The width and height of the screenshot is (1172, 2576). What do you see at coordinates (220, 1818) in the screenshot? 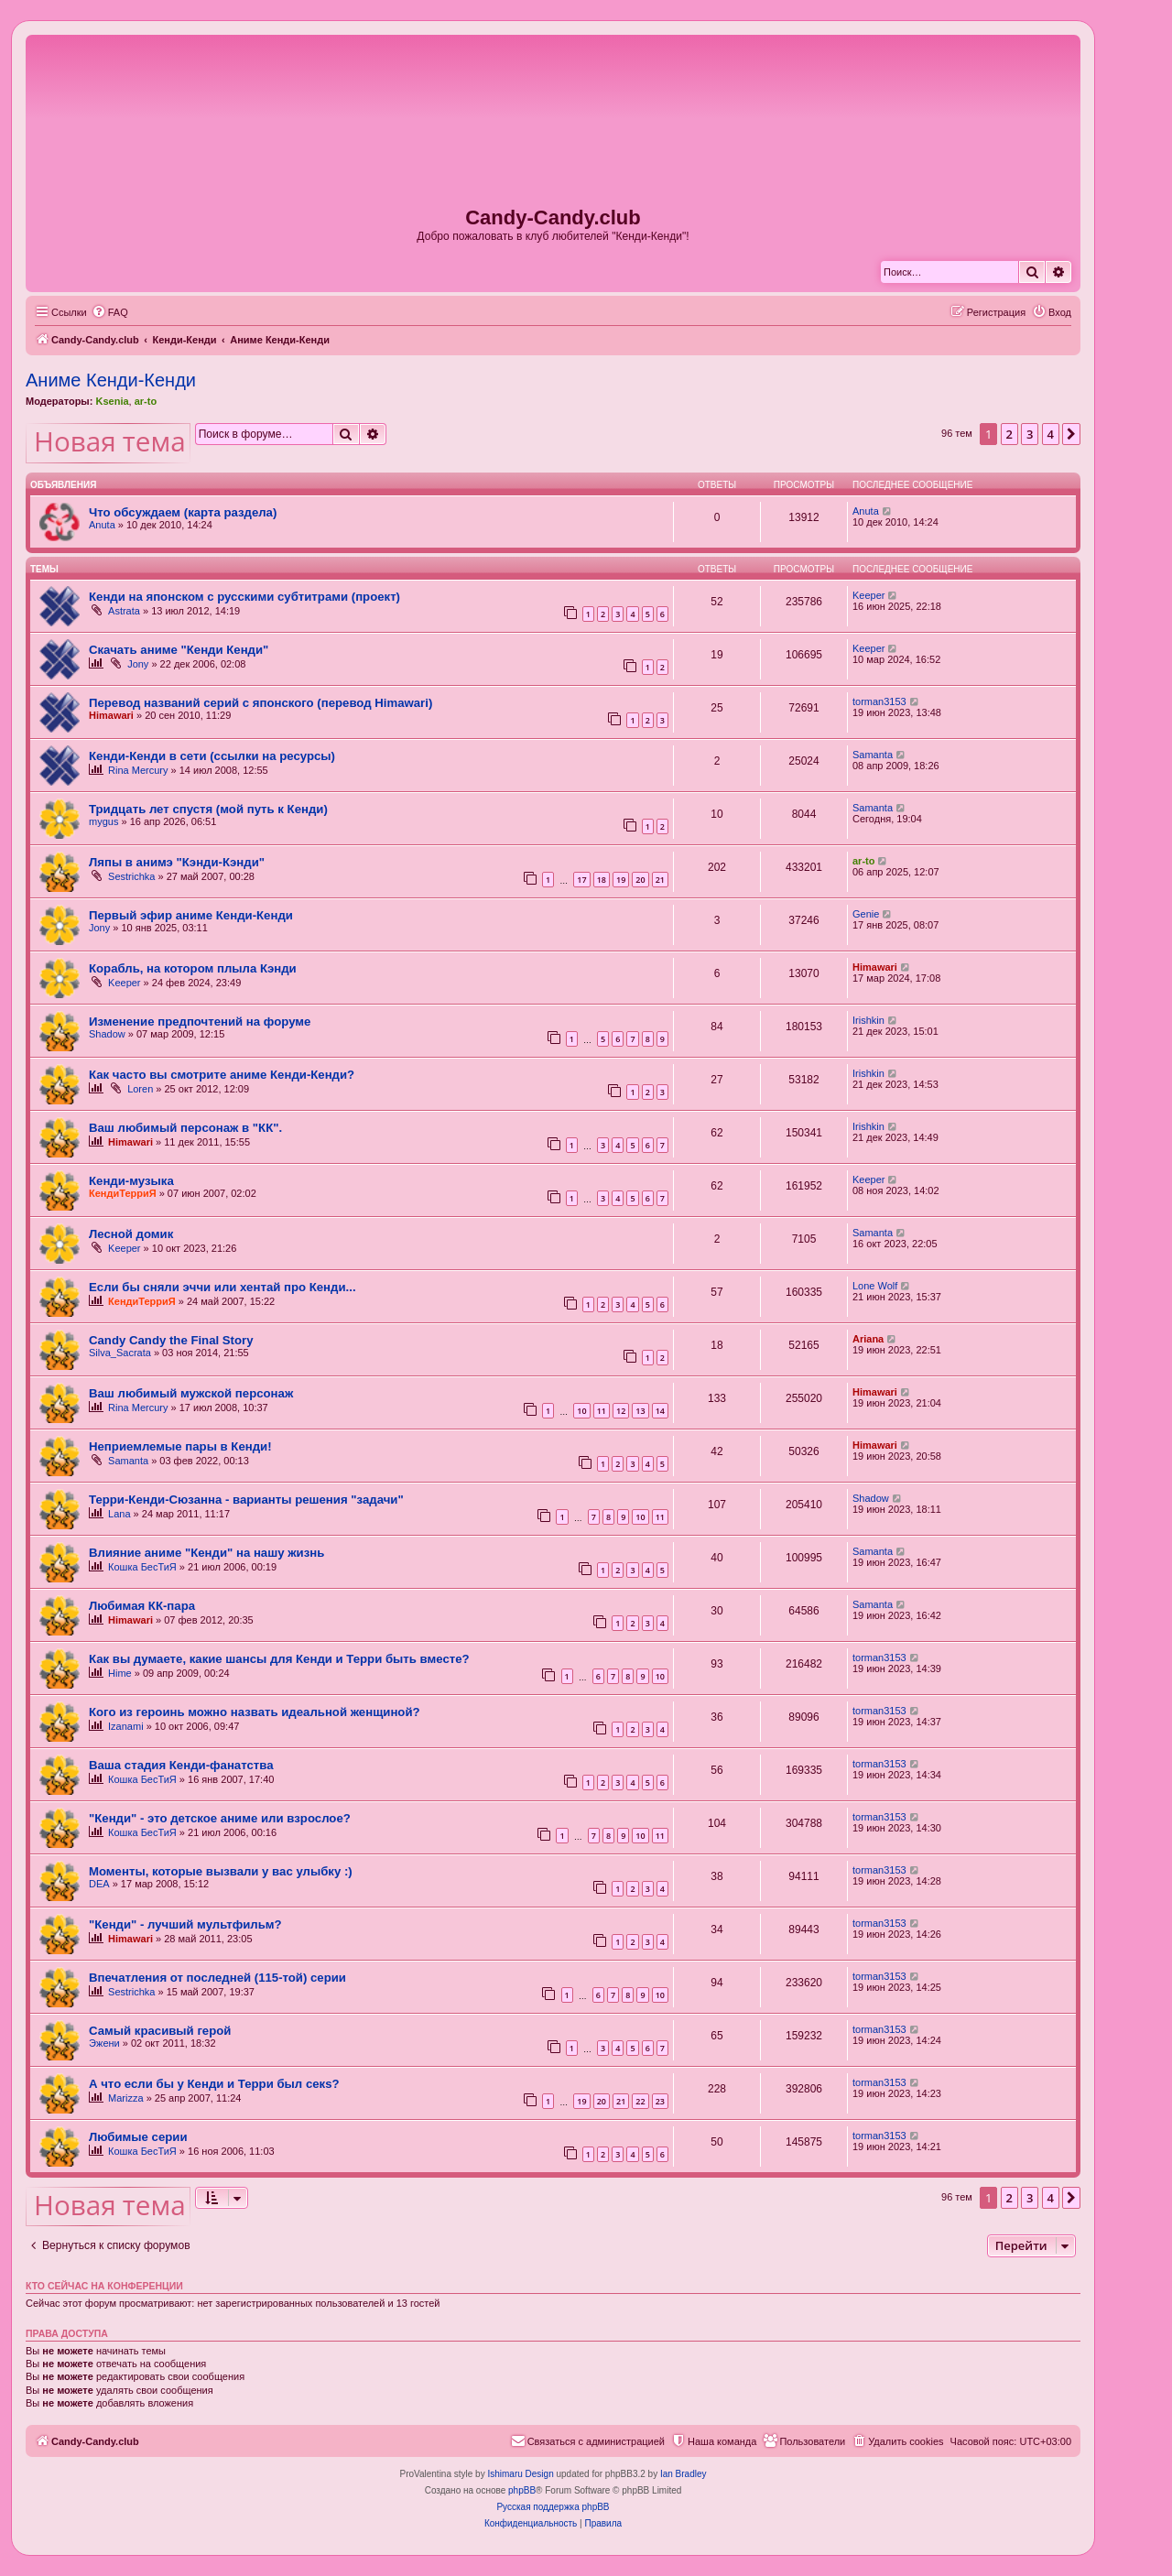
I see `"Кенди" - это детское аниме или взрослое?` at bounding box center [220, 1818].